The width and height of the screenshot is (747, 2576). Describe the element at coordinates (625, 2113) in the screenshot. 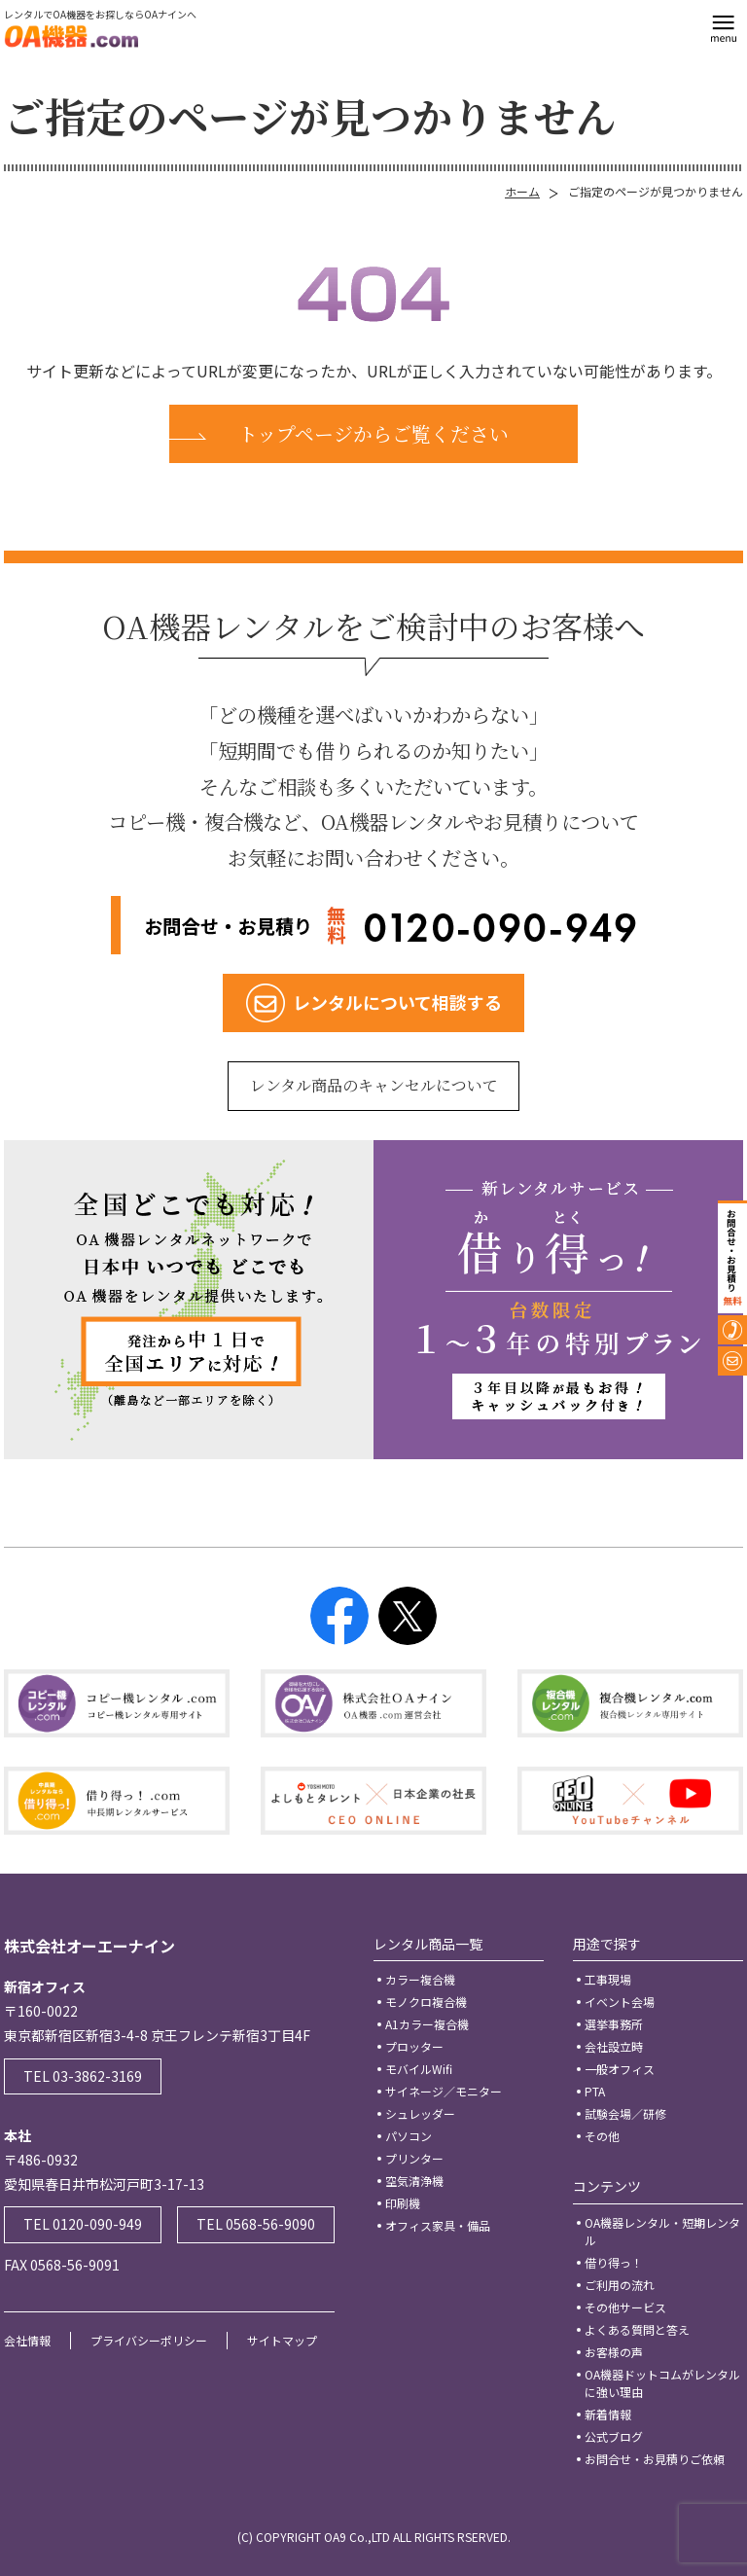

I see `試験会場／研修` at that location.